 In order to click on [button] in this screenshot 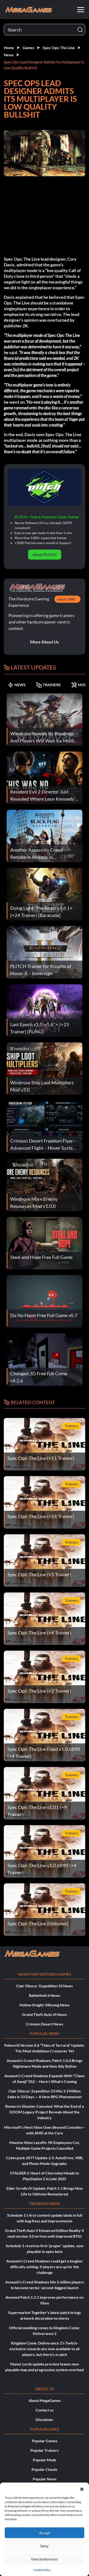, I will do `click(82, 2488)`.